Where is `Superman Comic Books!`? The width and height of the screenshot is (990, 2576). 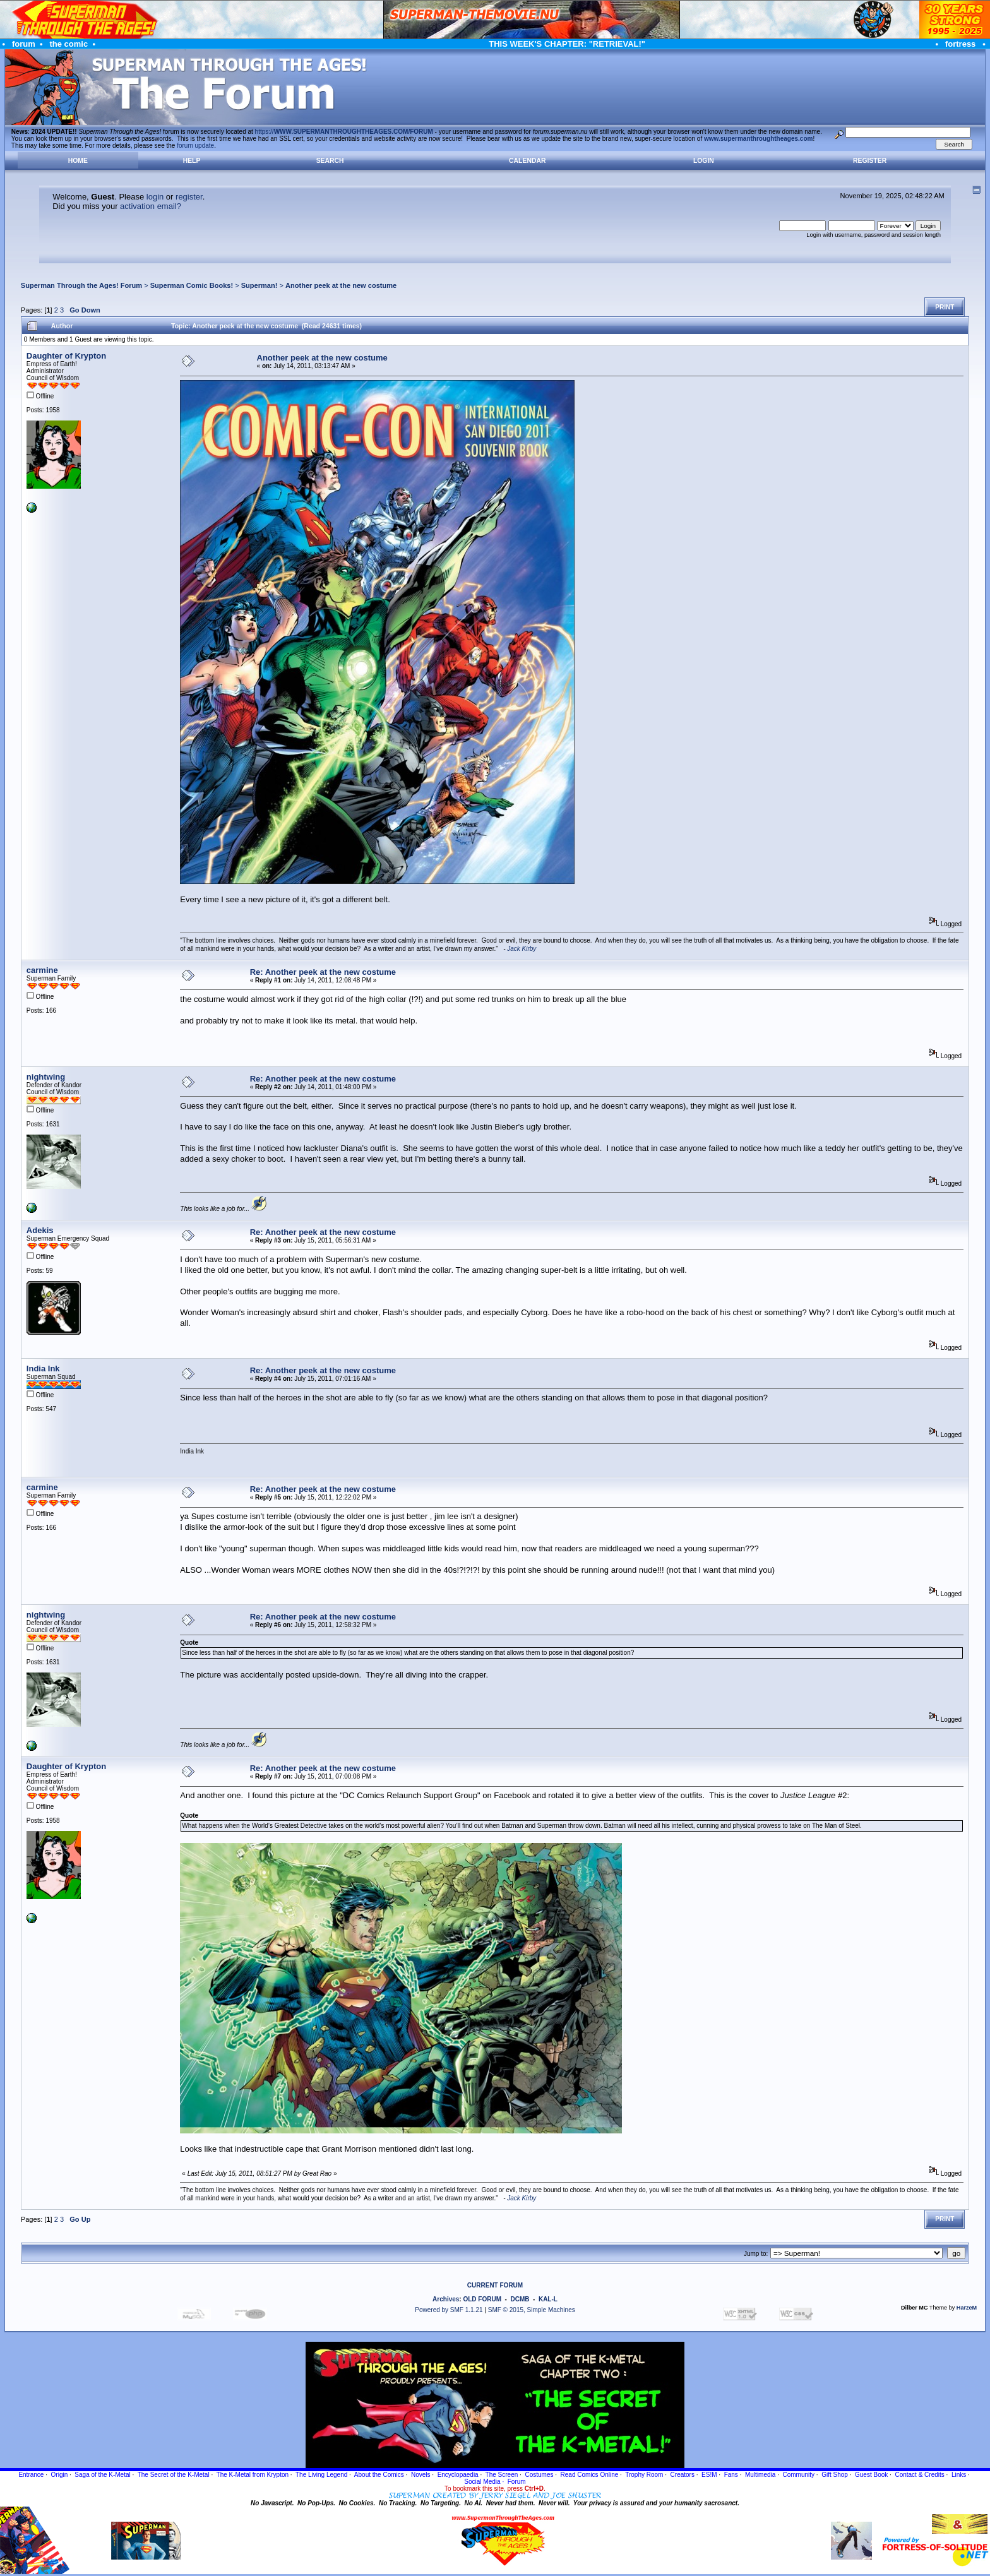 Superman Comic Books! is located at coordinates (191, 285).